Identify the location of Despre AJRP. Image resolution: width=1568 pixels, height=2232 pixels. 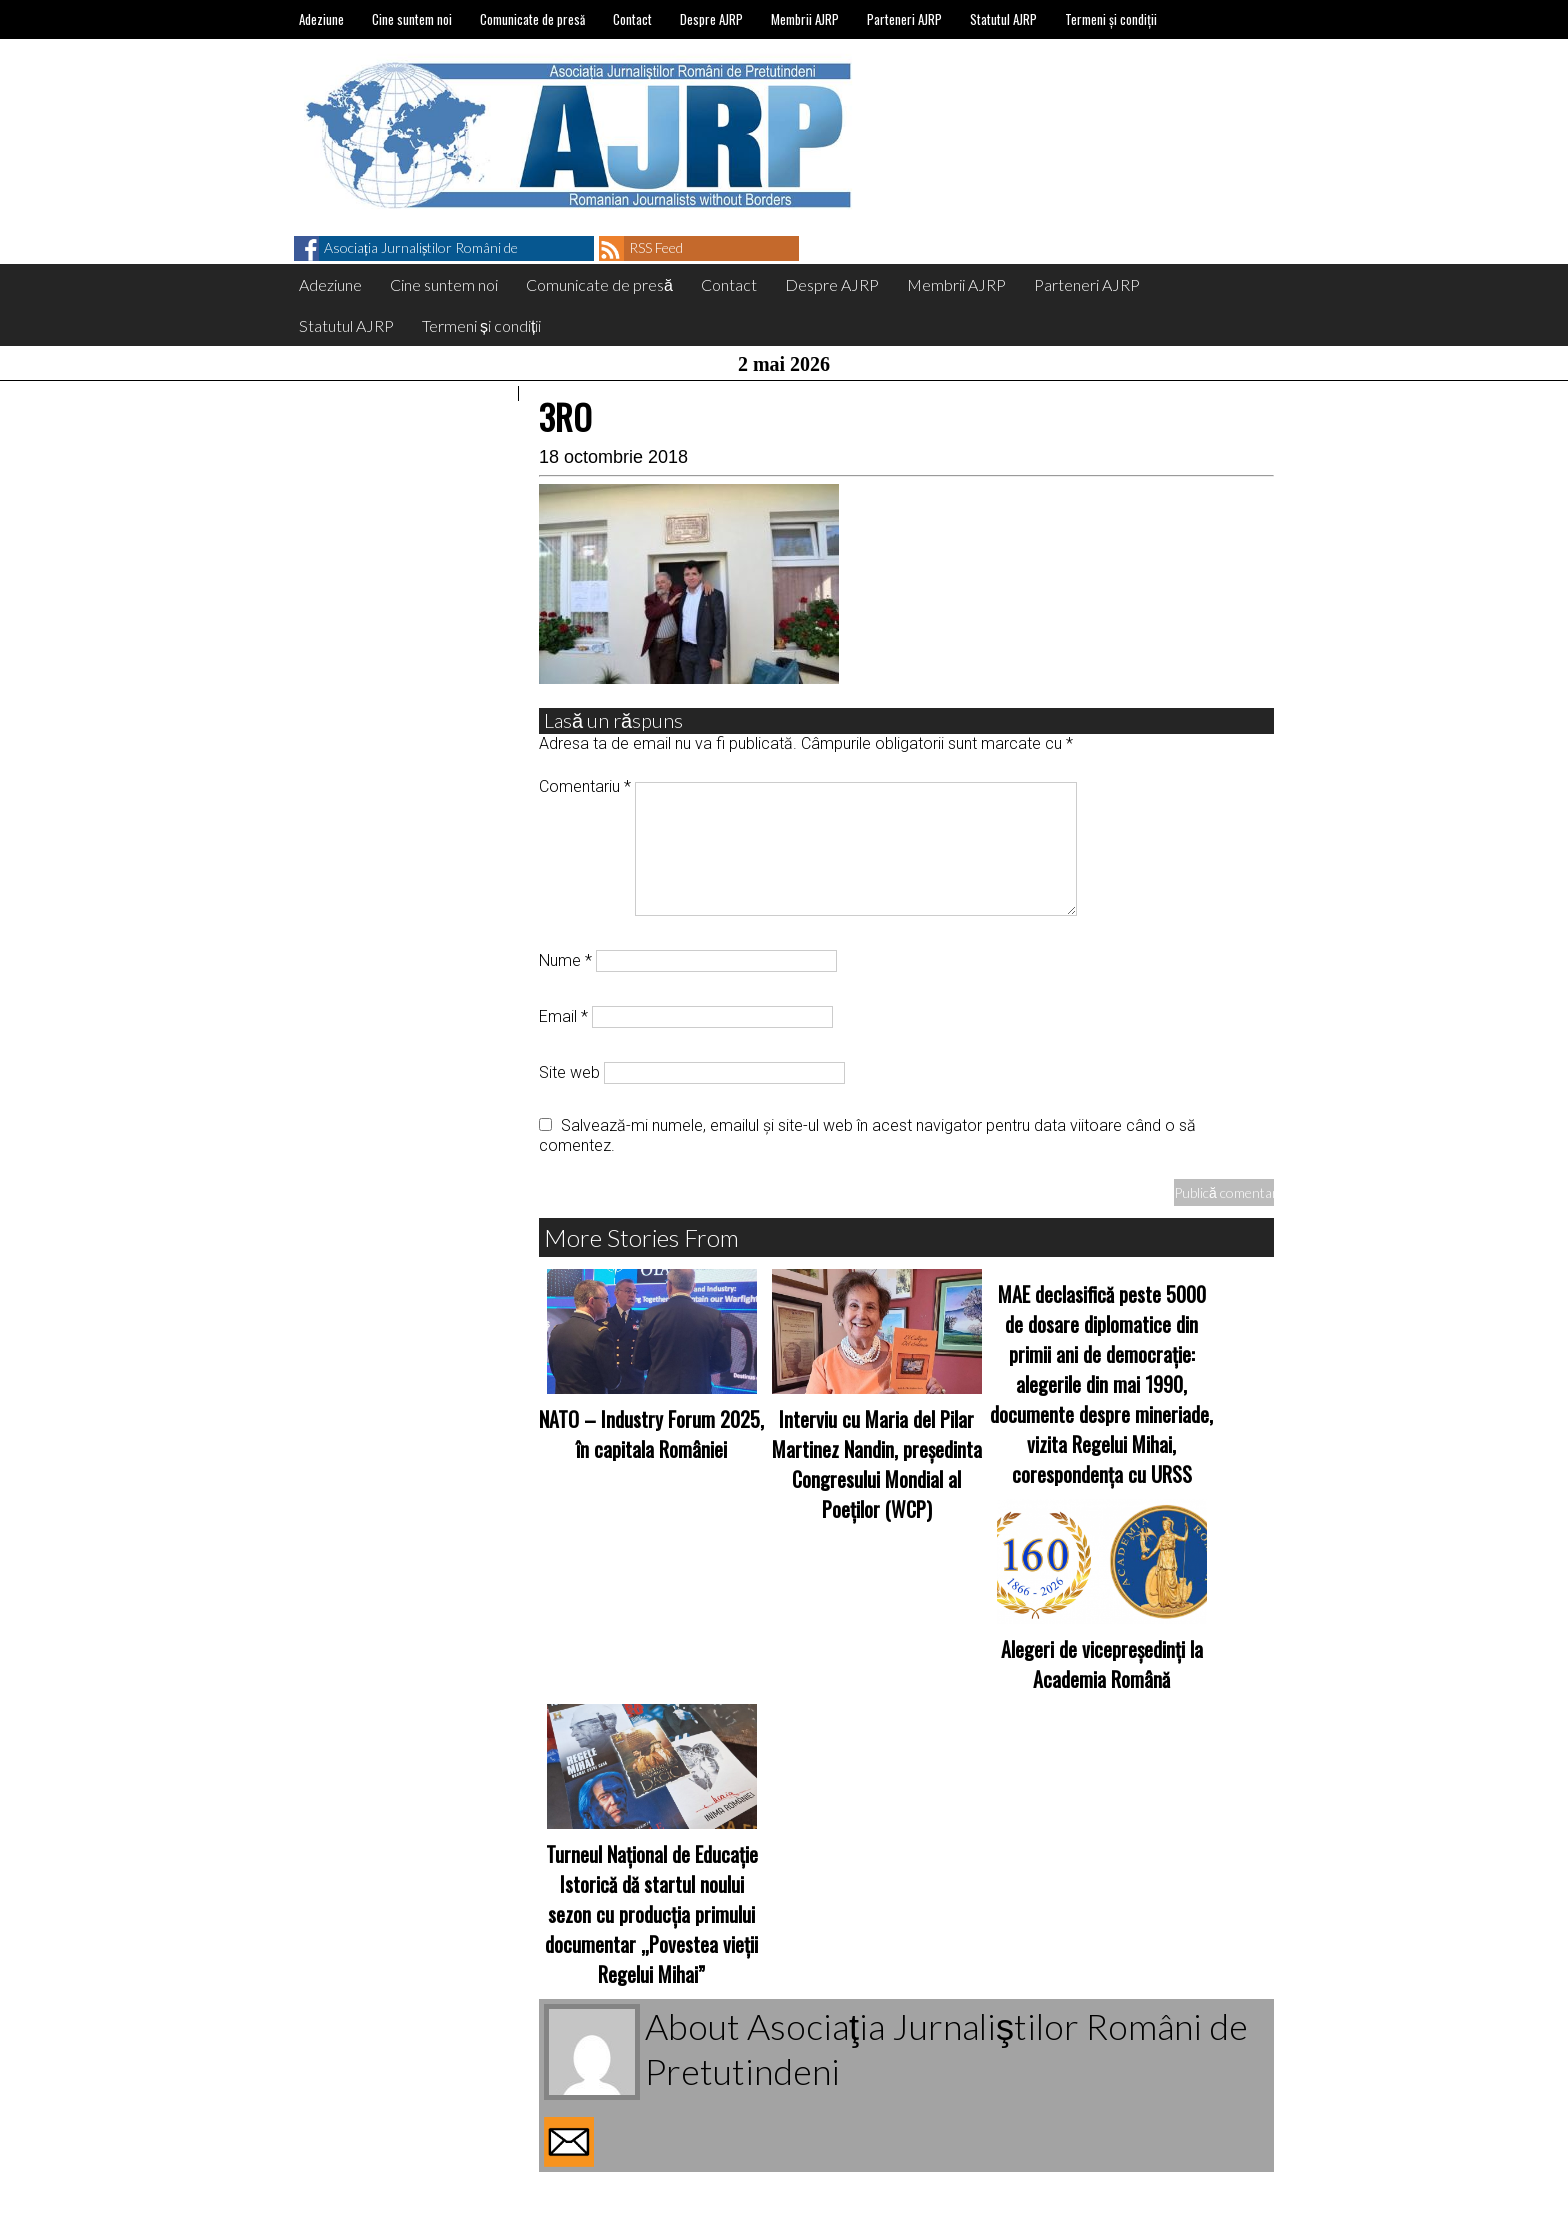
(711, 19).